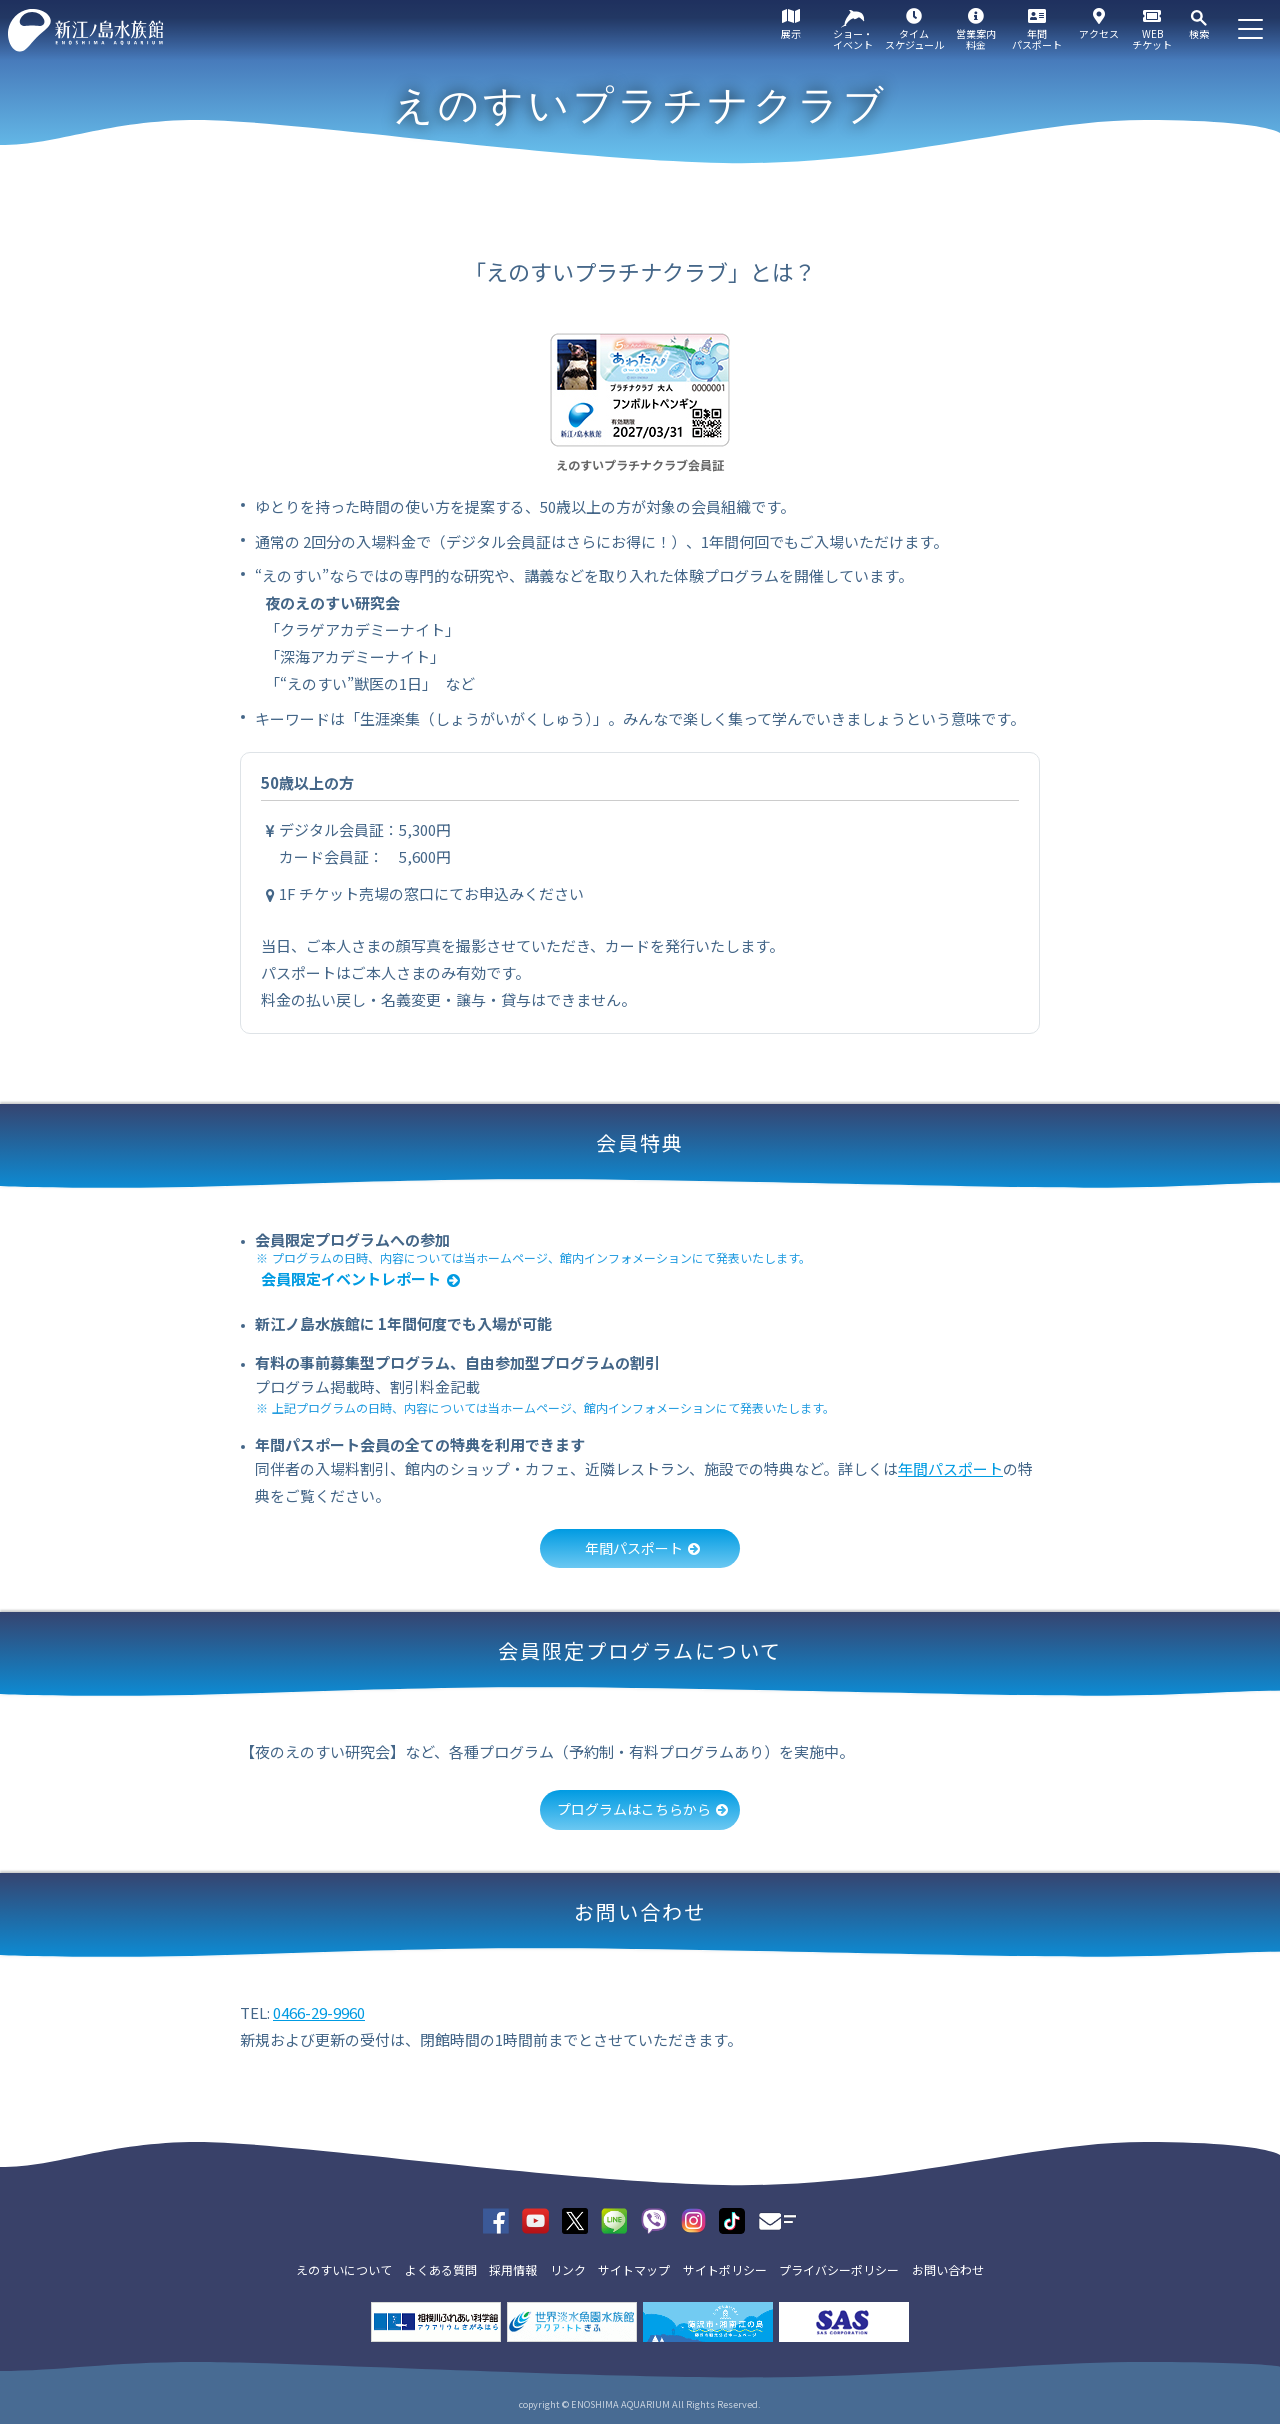 Image resolution: width=1280 pixels, height=2424 pixels. What do you see at coordinates (1037, 39) in the screenshot?
I see `年間パスポート` at bounding box center [1037, 39].